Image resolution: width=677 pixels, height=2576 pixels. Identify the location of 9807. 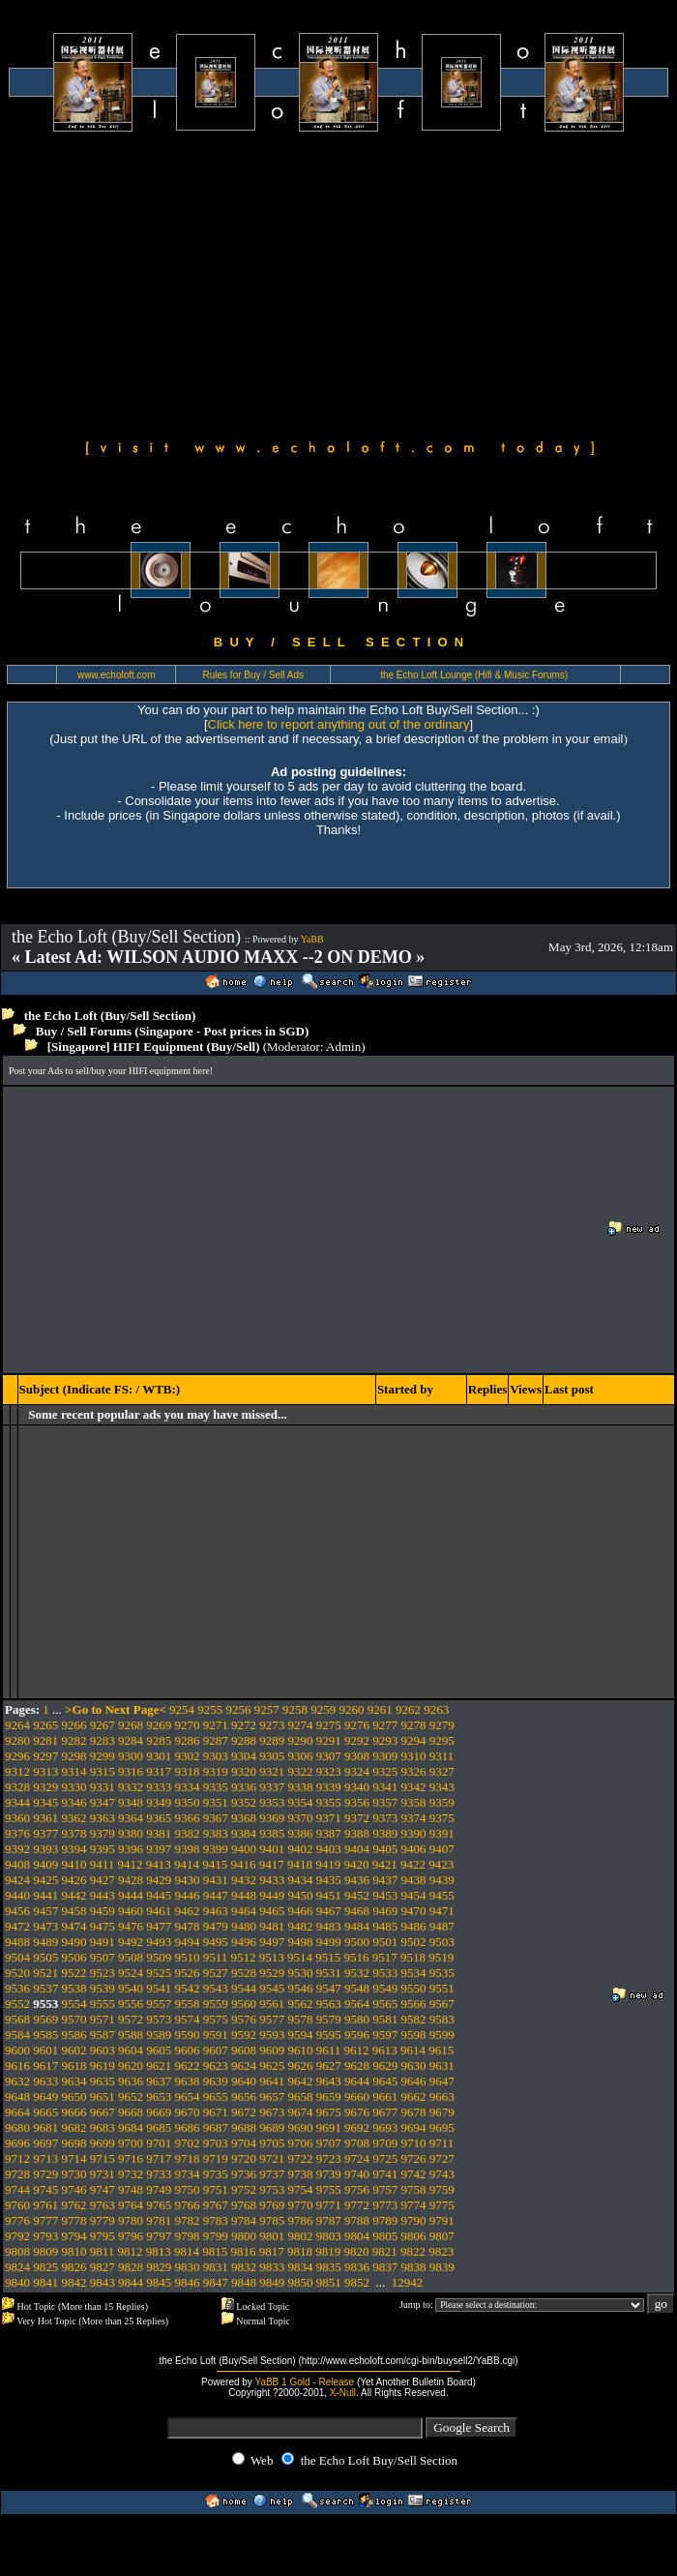
(442, 2236).